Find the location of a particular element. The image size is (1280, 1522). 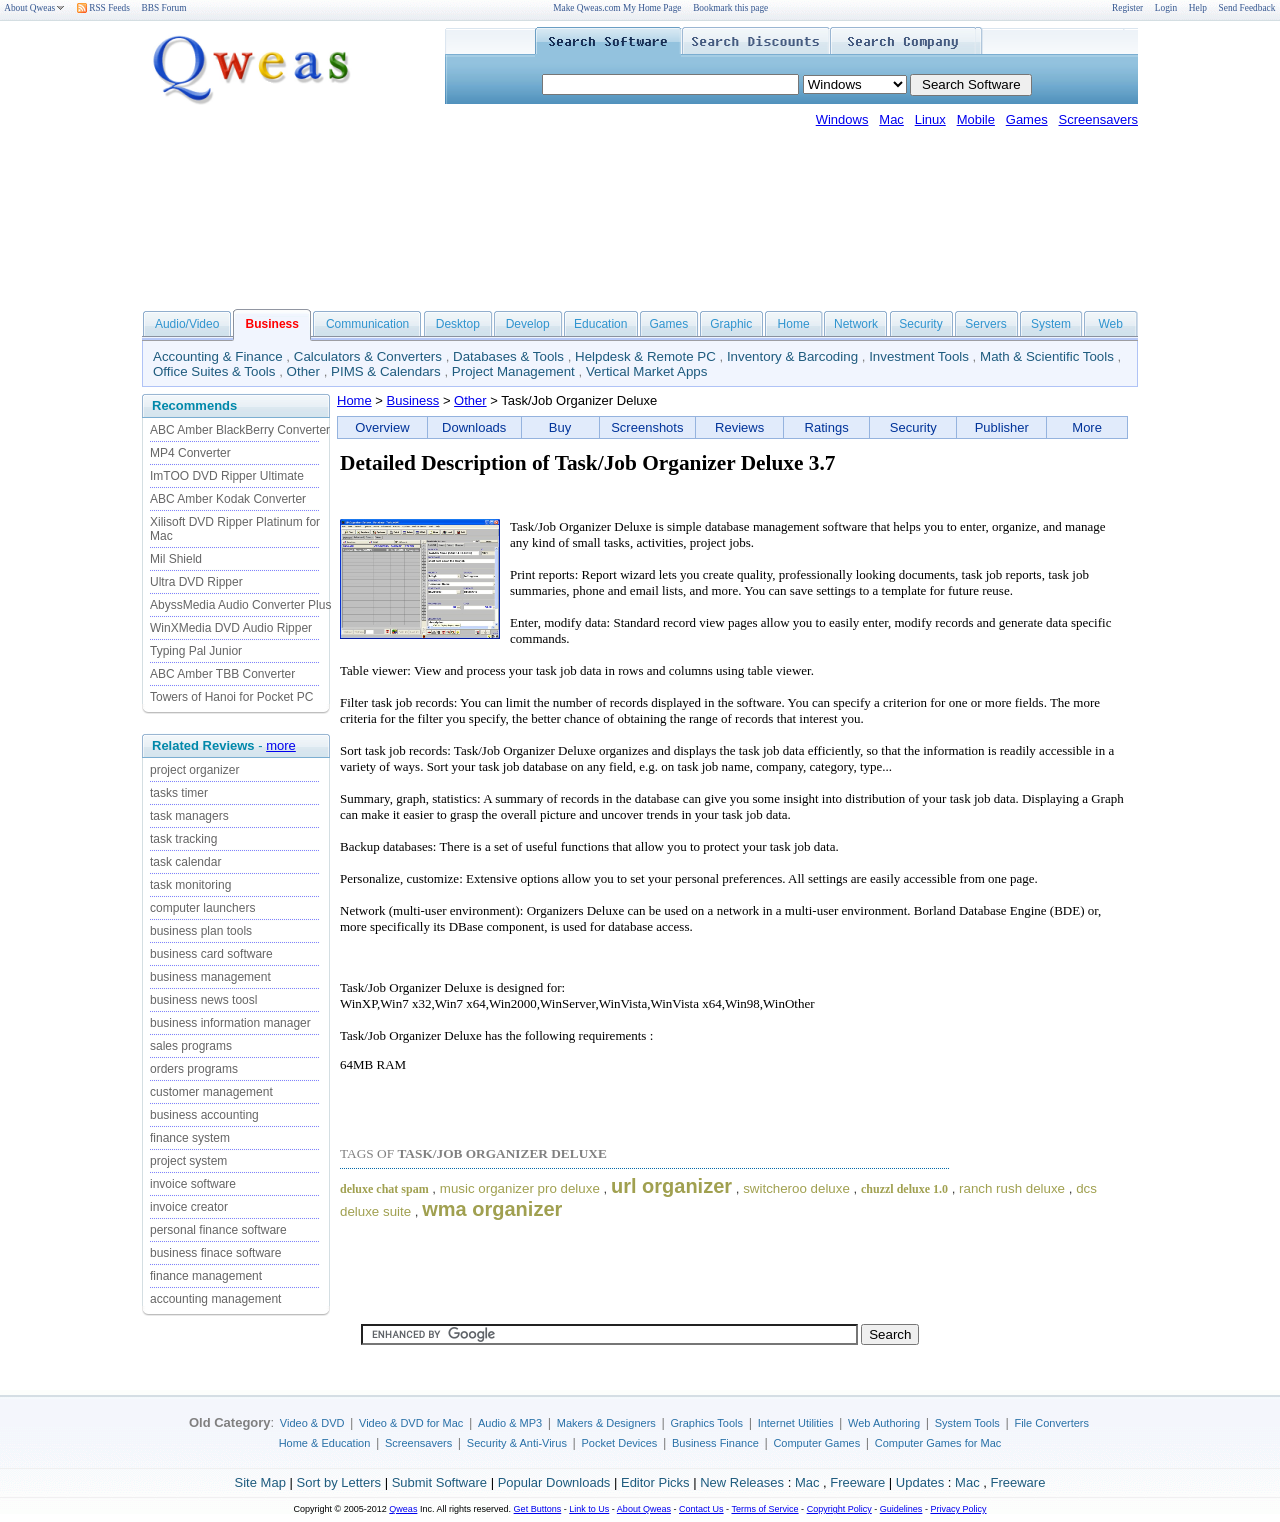

Freeware is located at coordinates (857, 1482).